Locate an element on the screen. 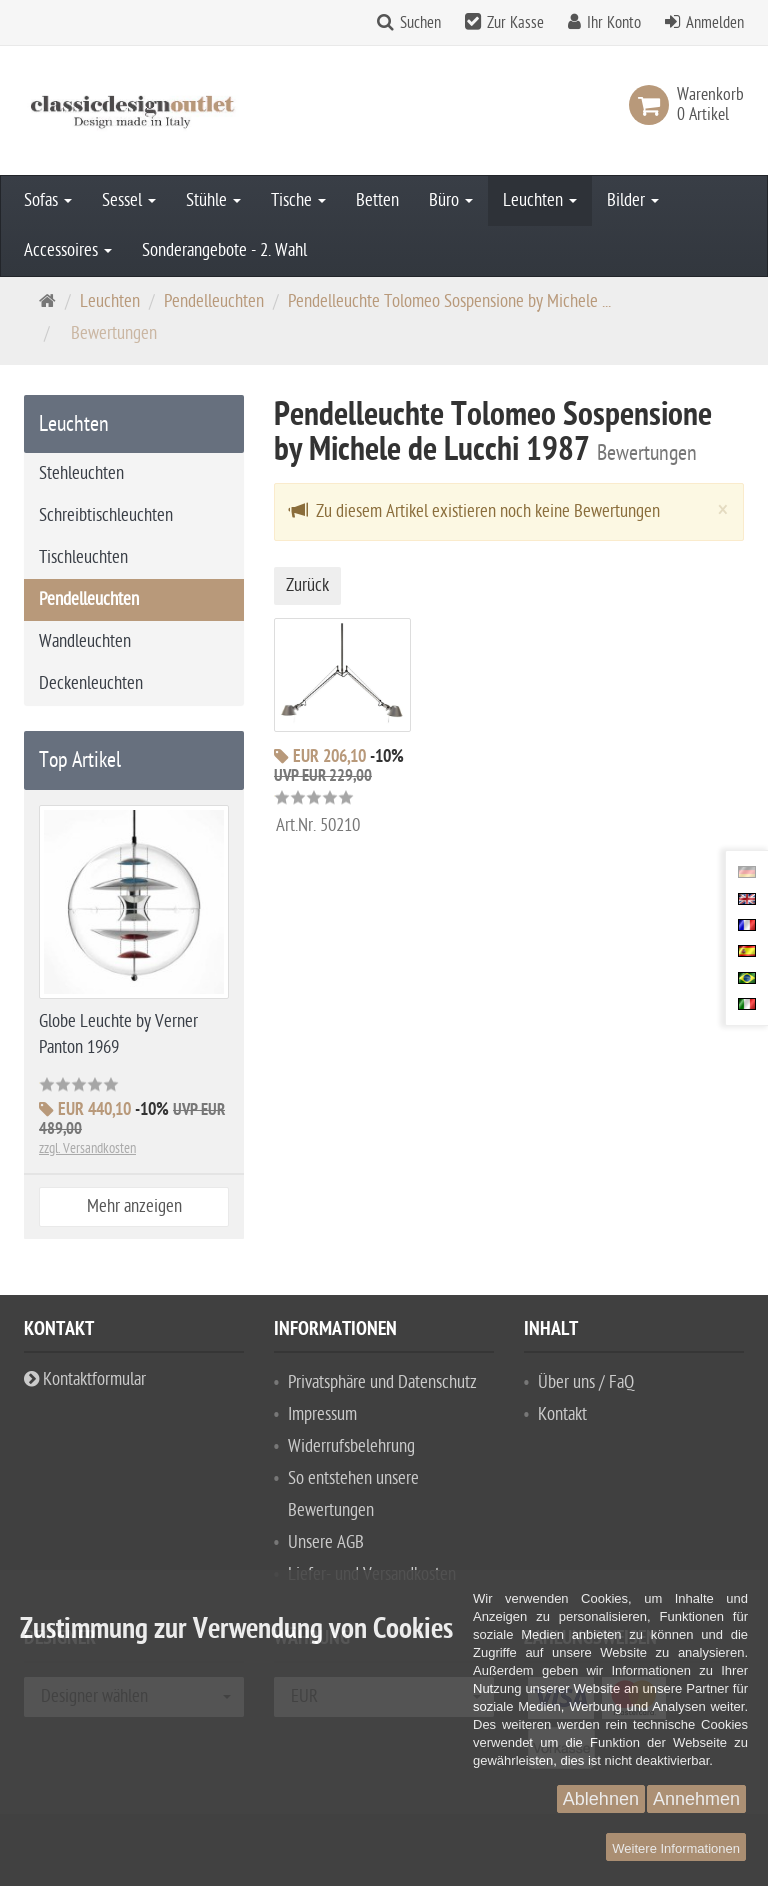  Weitere Informationen is located at coordinates (676, 1848).